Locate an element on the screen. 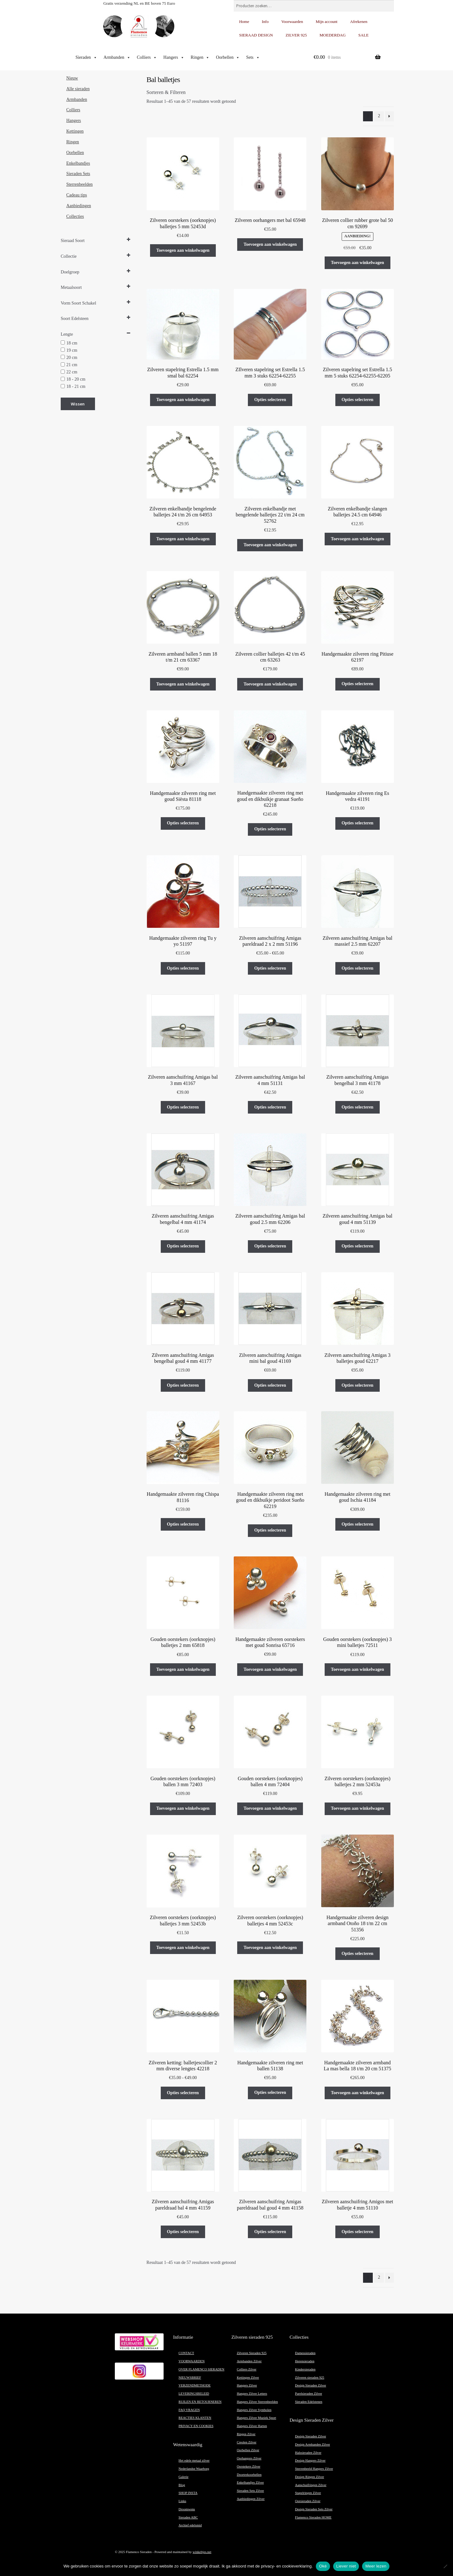 The width and height of the screenshot is (453, 2576). Ringen Zilver is located at coordinates (246, 2434).